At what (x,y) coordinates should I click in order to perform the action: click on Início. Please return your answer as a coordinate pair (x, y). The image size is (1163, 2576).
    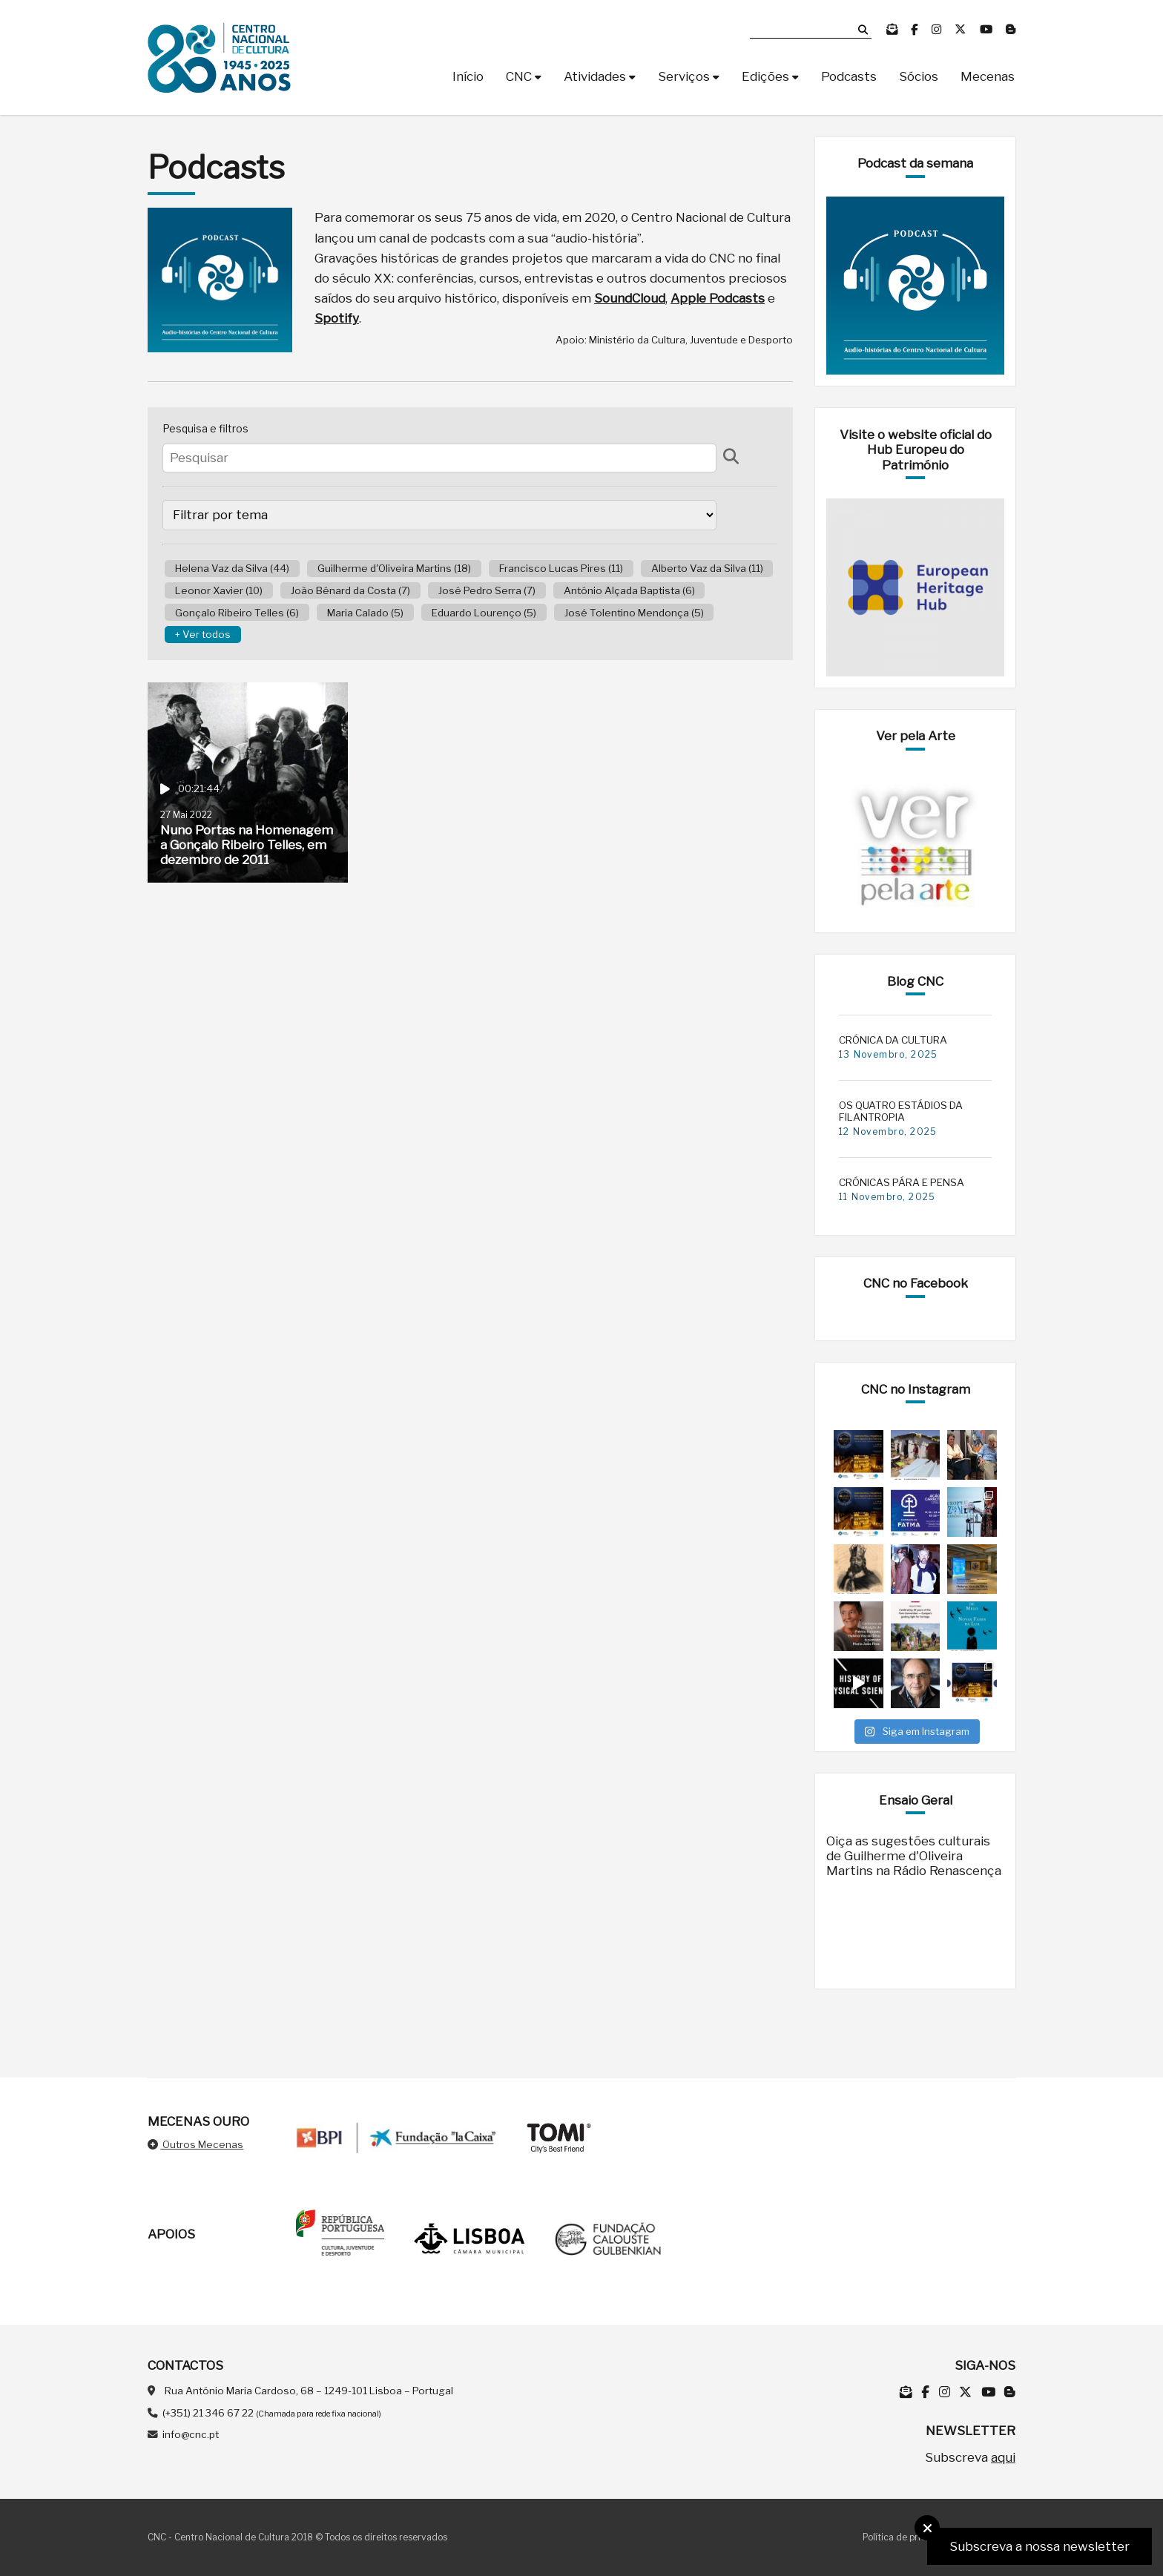
    Looking at the image, I should click on (468, 76).